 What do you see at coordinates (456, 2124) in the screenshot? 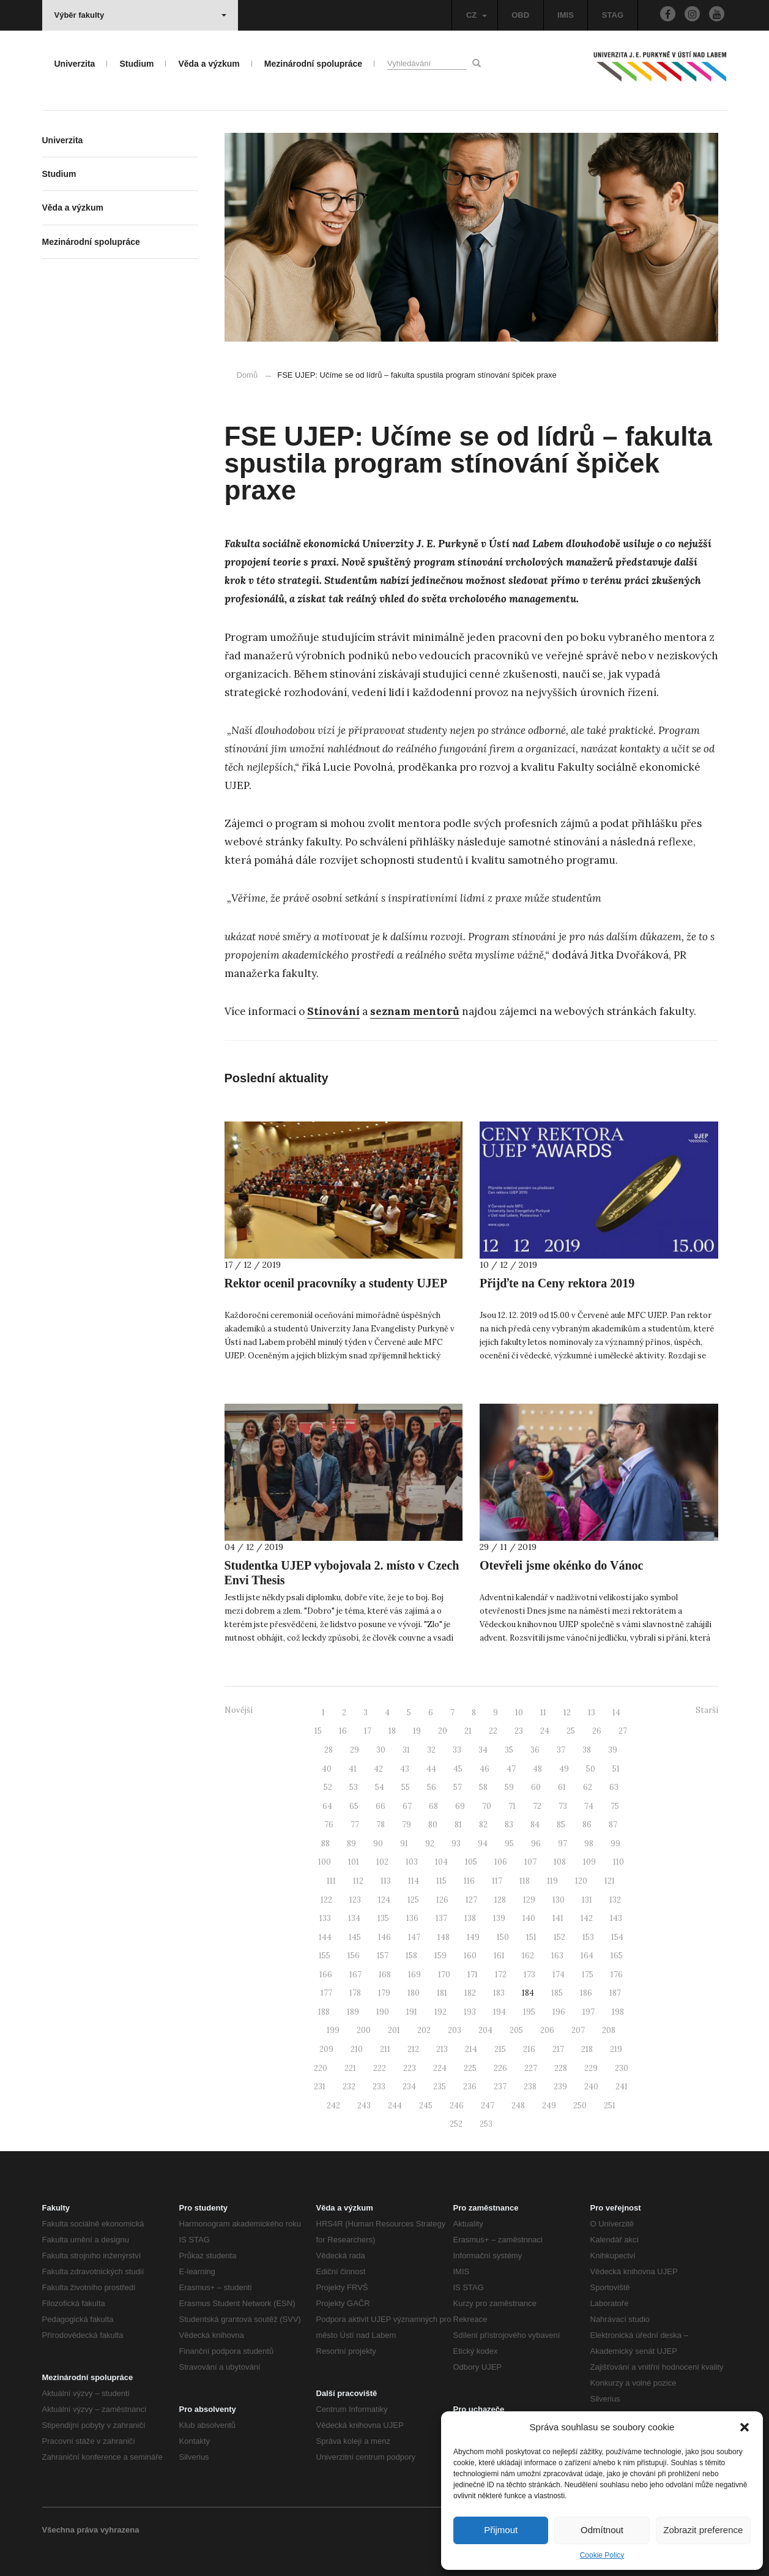
I see `252` at bounding box center [456, 2124].